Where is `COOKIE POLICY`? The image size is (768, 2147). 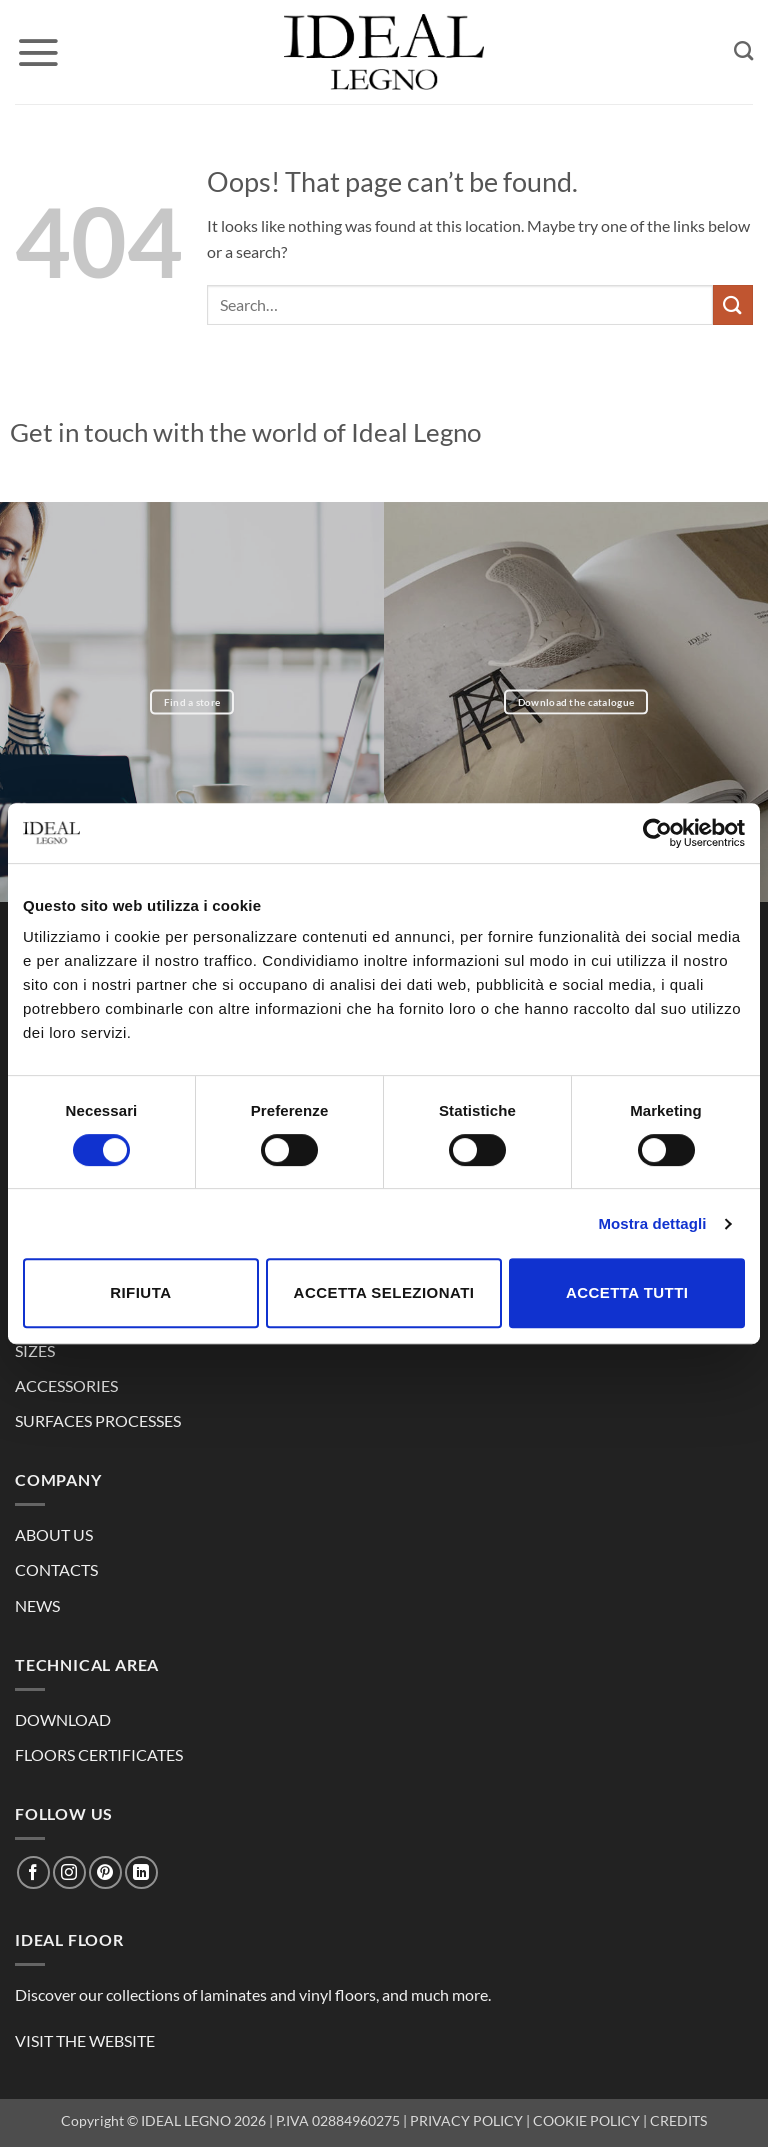 COOKIE POLICY is located at coordinates (586, 2120).